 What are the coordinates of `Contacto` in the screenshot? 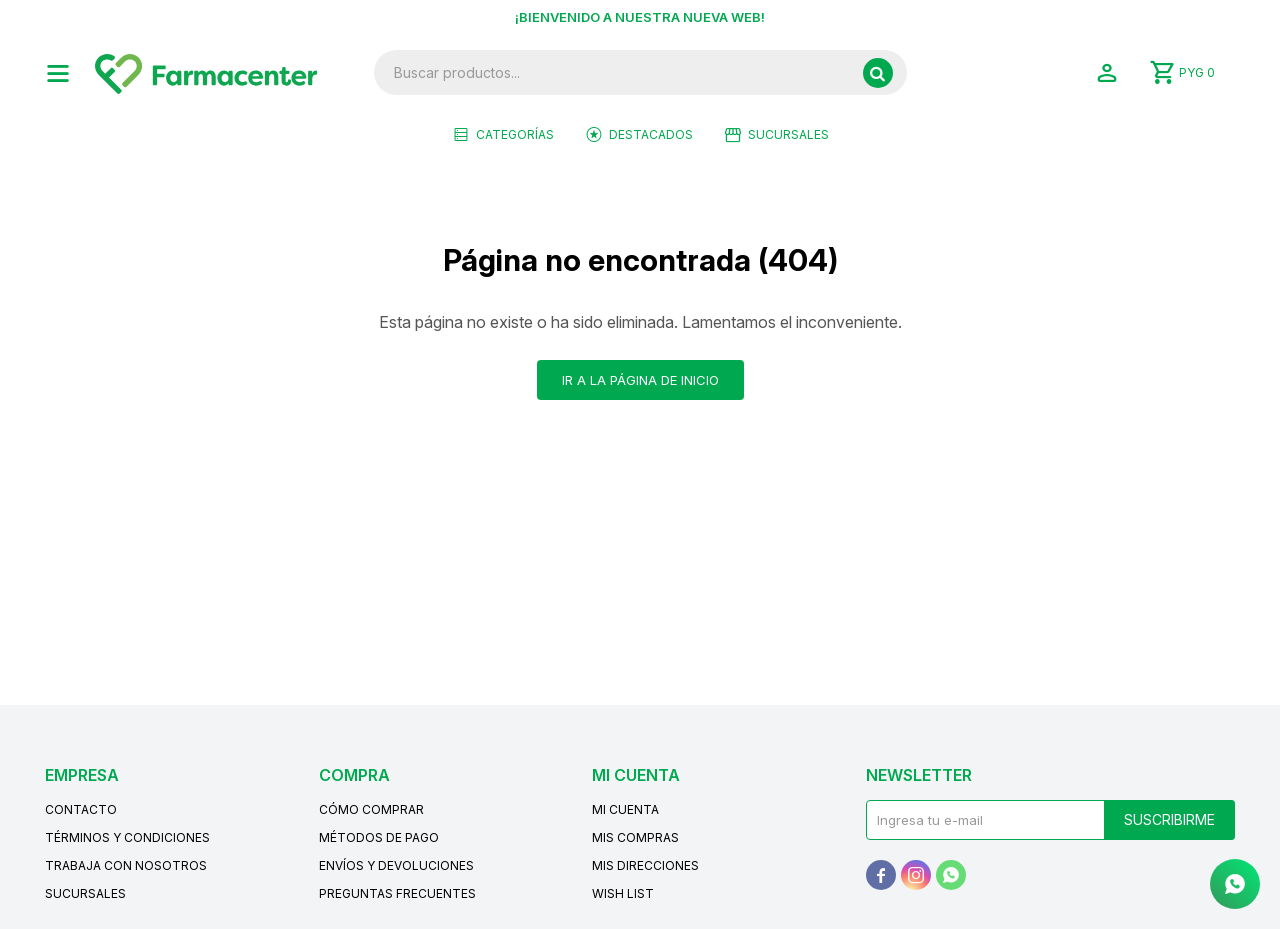 It's located at (81, 809).